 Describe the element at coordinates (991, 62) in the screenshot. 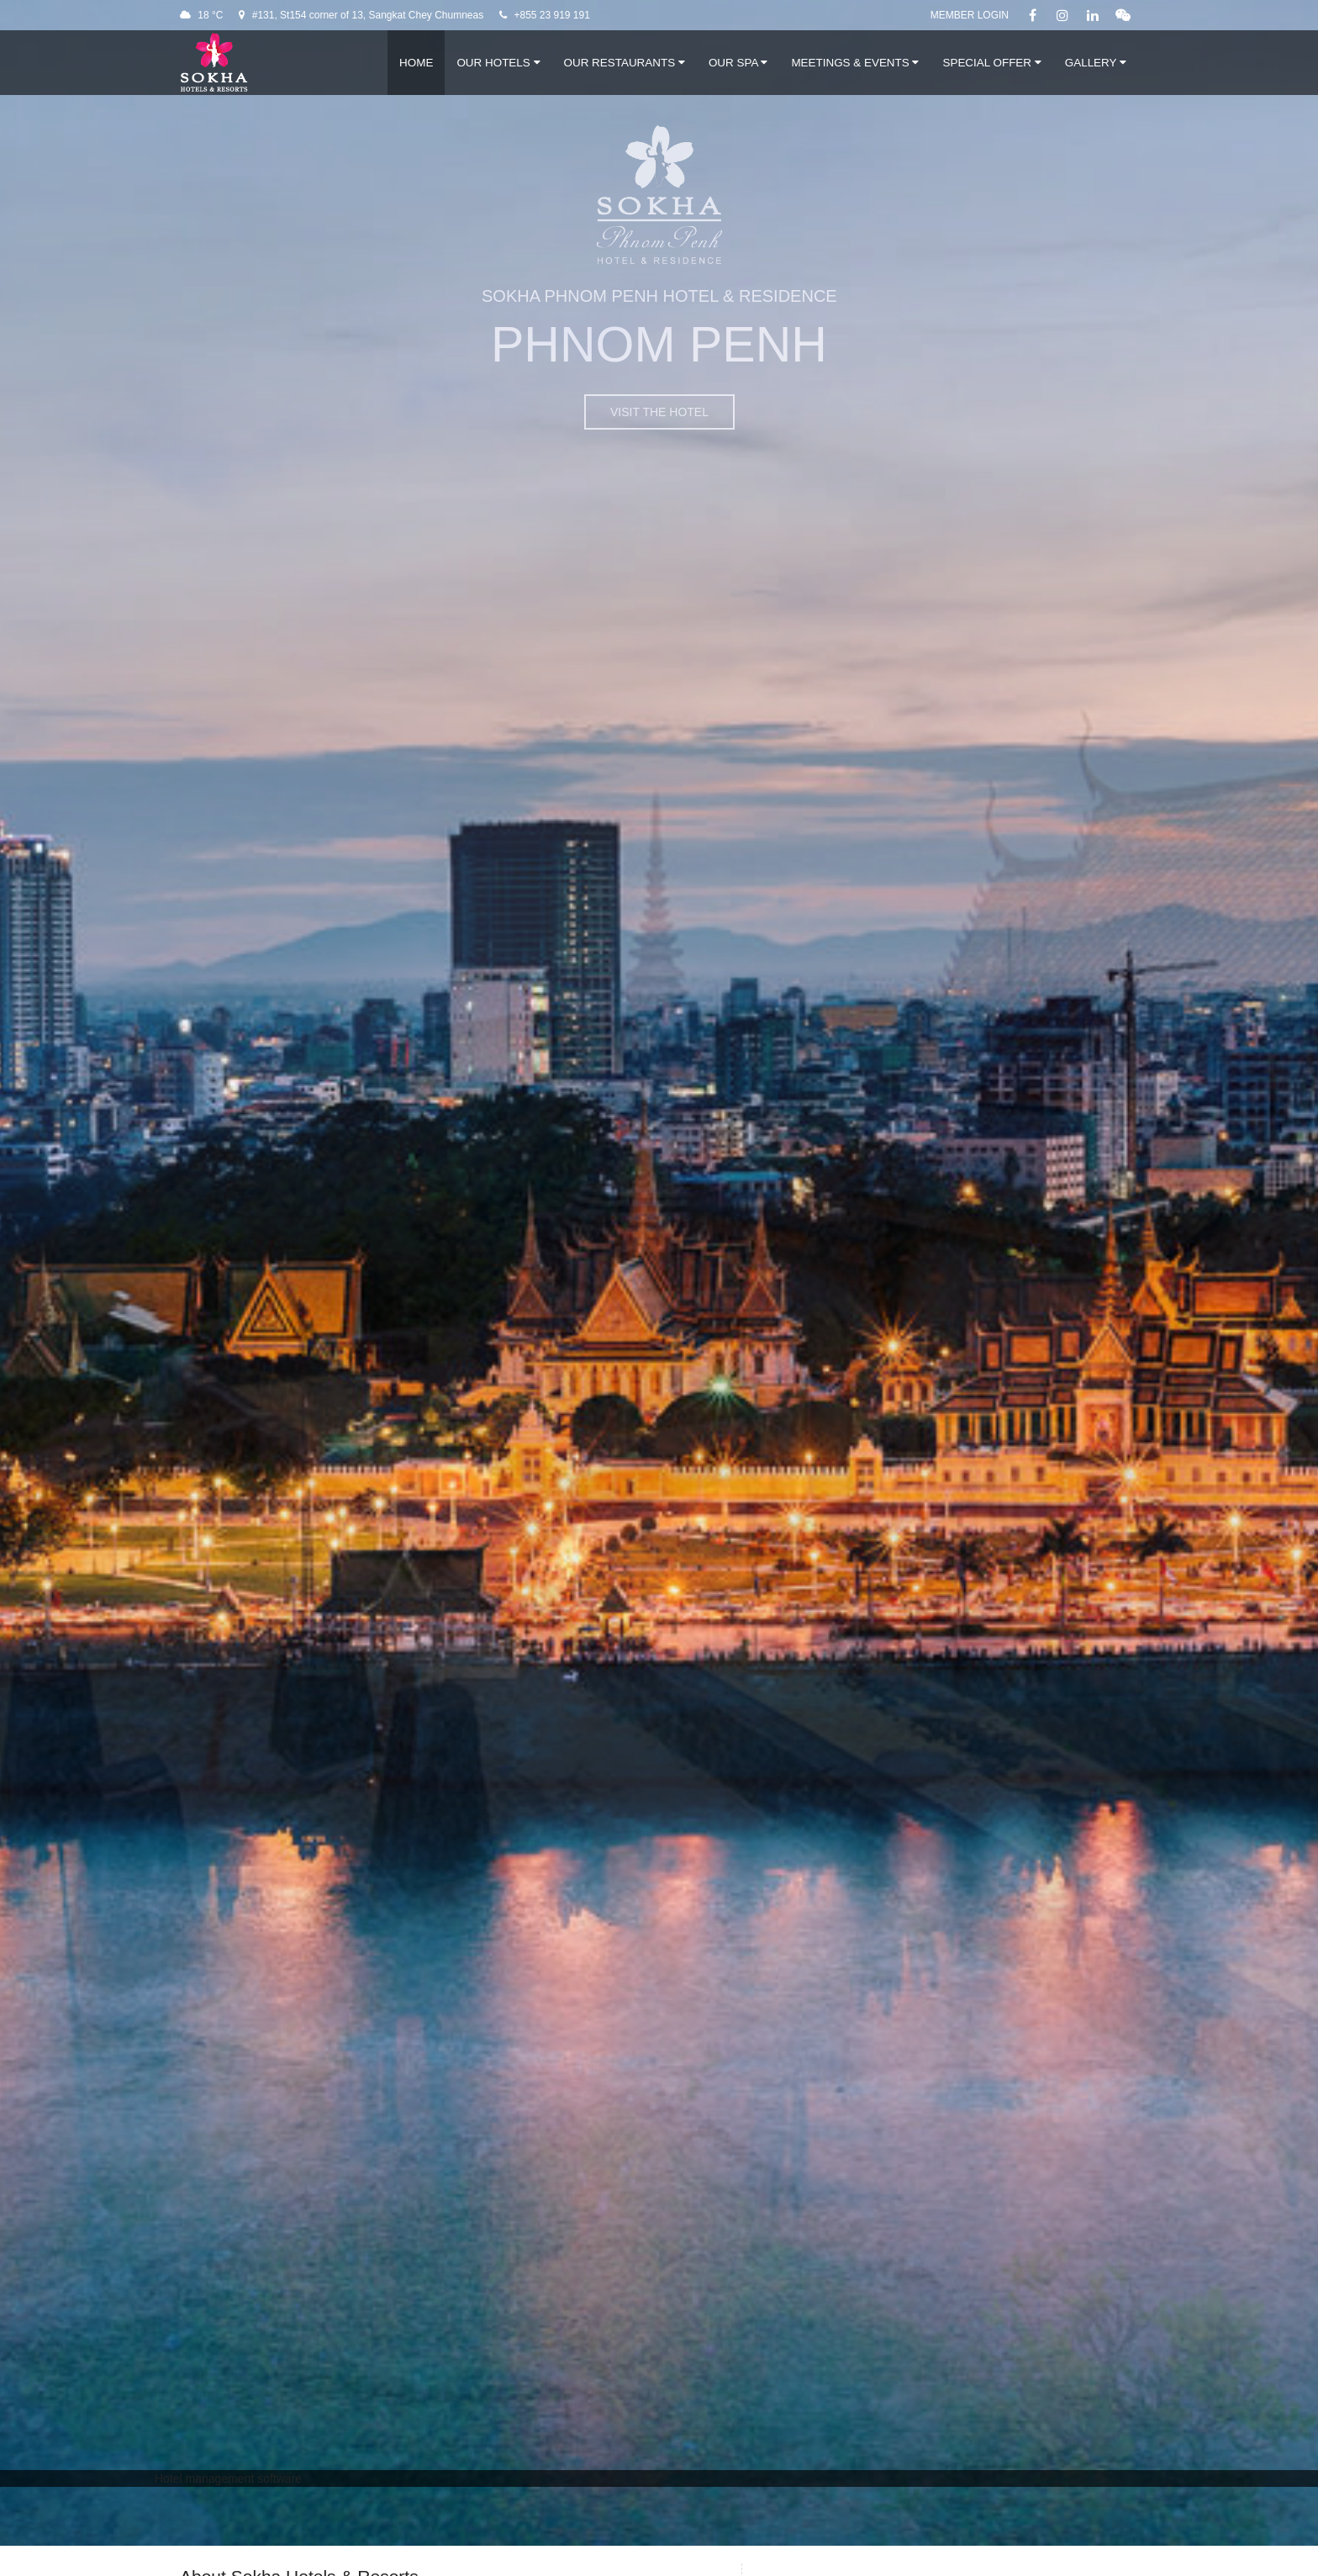

I see `Special Offer` at that location.